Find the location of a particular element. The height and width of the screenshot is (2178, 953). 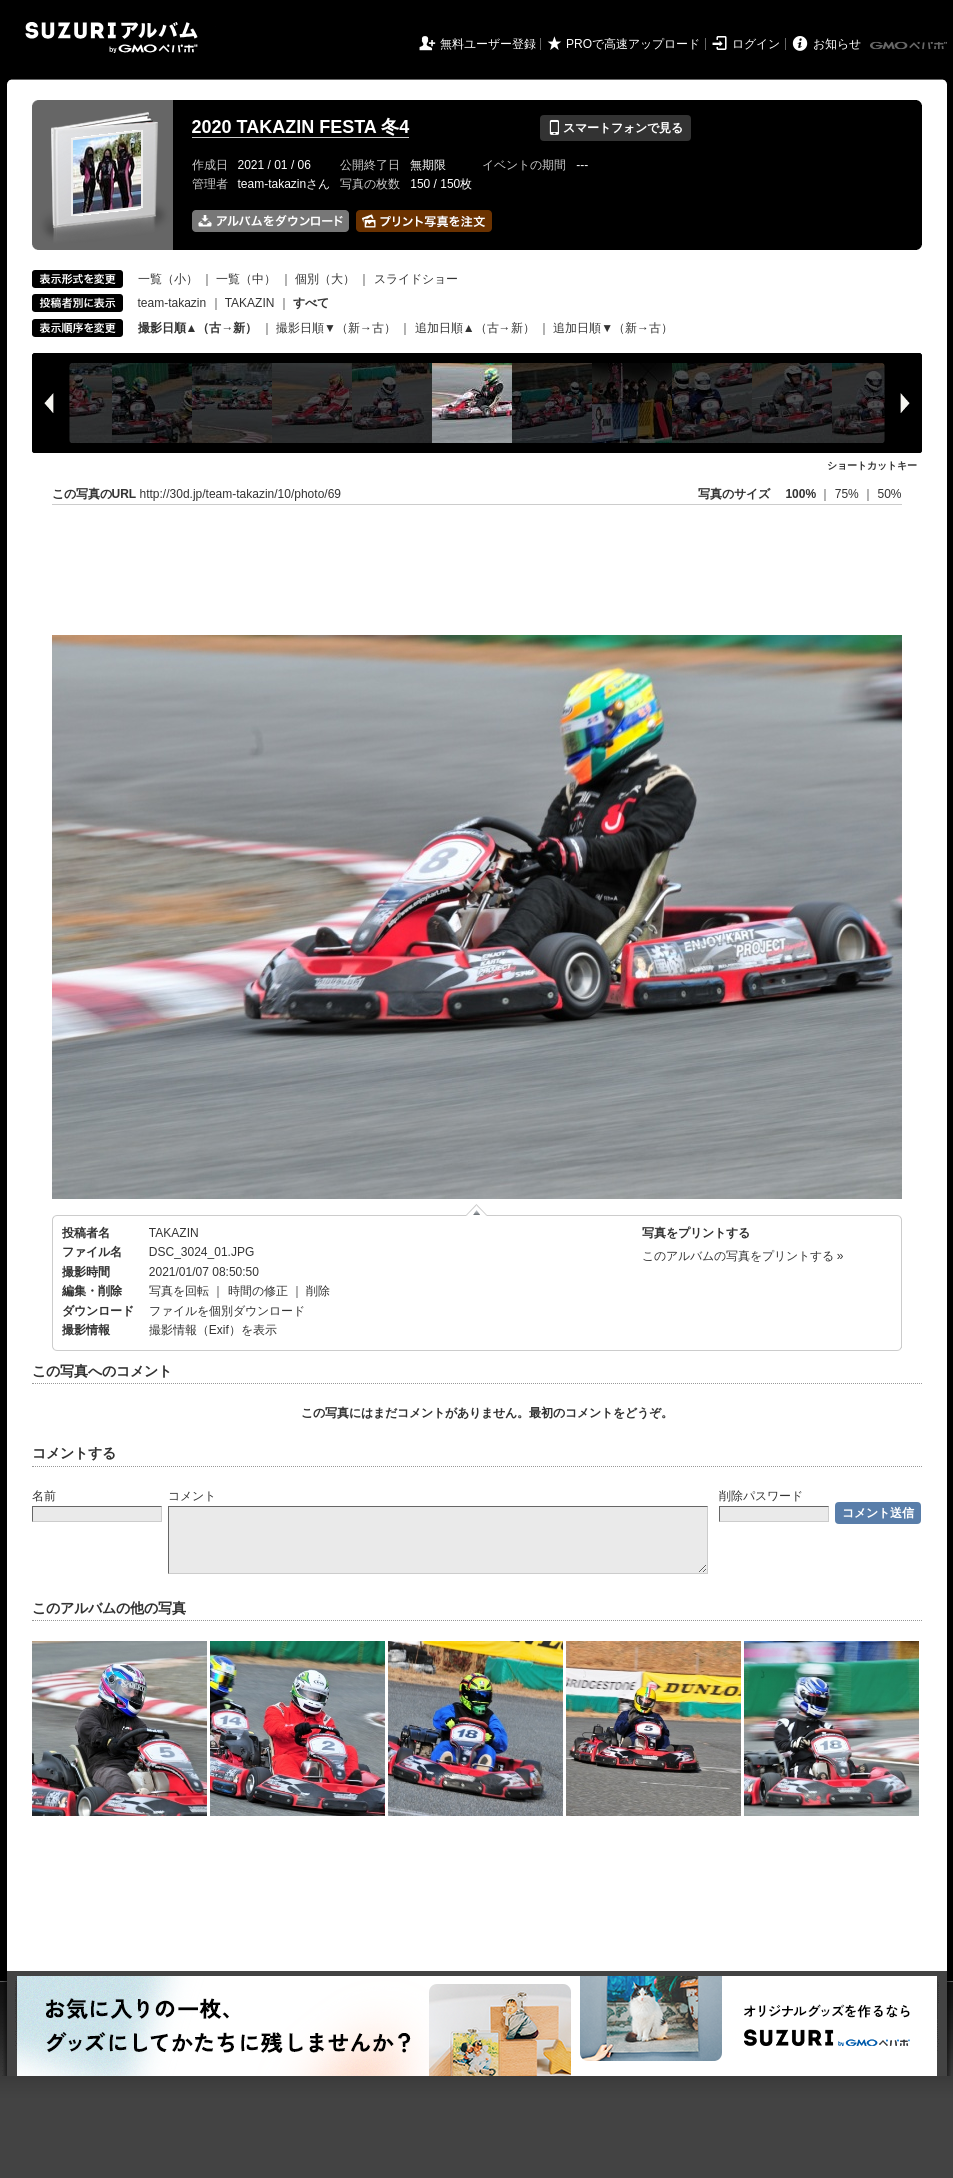

追加日順▼（新→古） is located at coordinates (613, 328).